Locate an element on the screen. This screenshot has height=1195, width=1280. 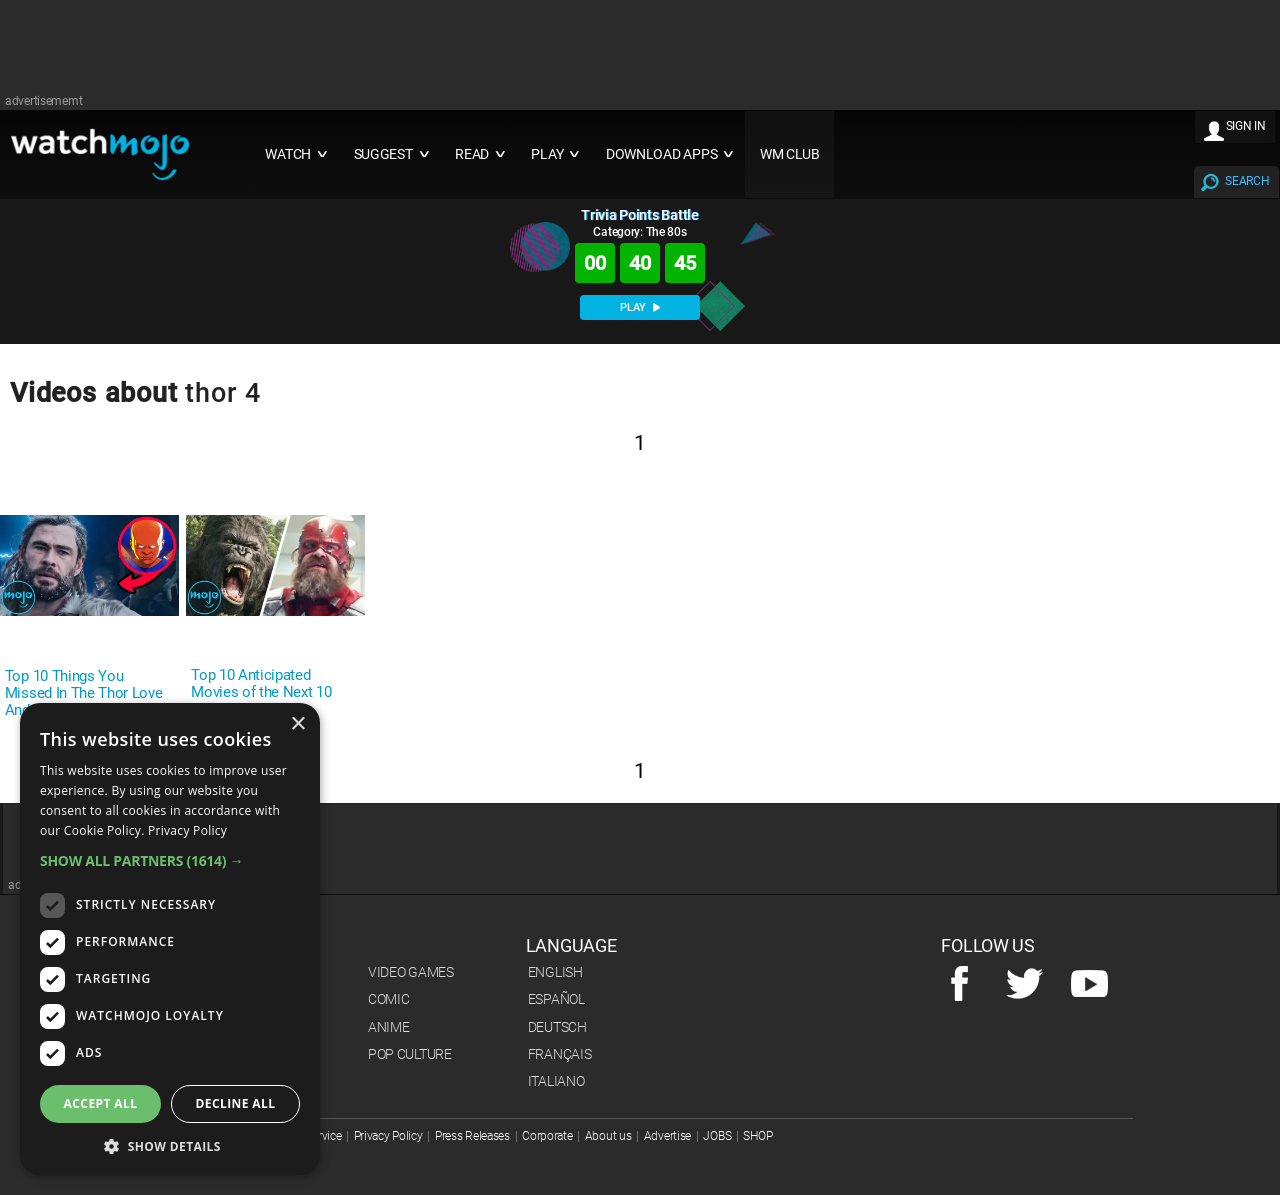
SEARCH is located at coordinates (1247, 181).